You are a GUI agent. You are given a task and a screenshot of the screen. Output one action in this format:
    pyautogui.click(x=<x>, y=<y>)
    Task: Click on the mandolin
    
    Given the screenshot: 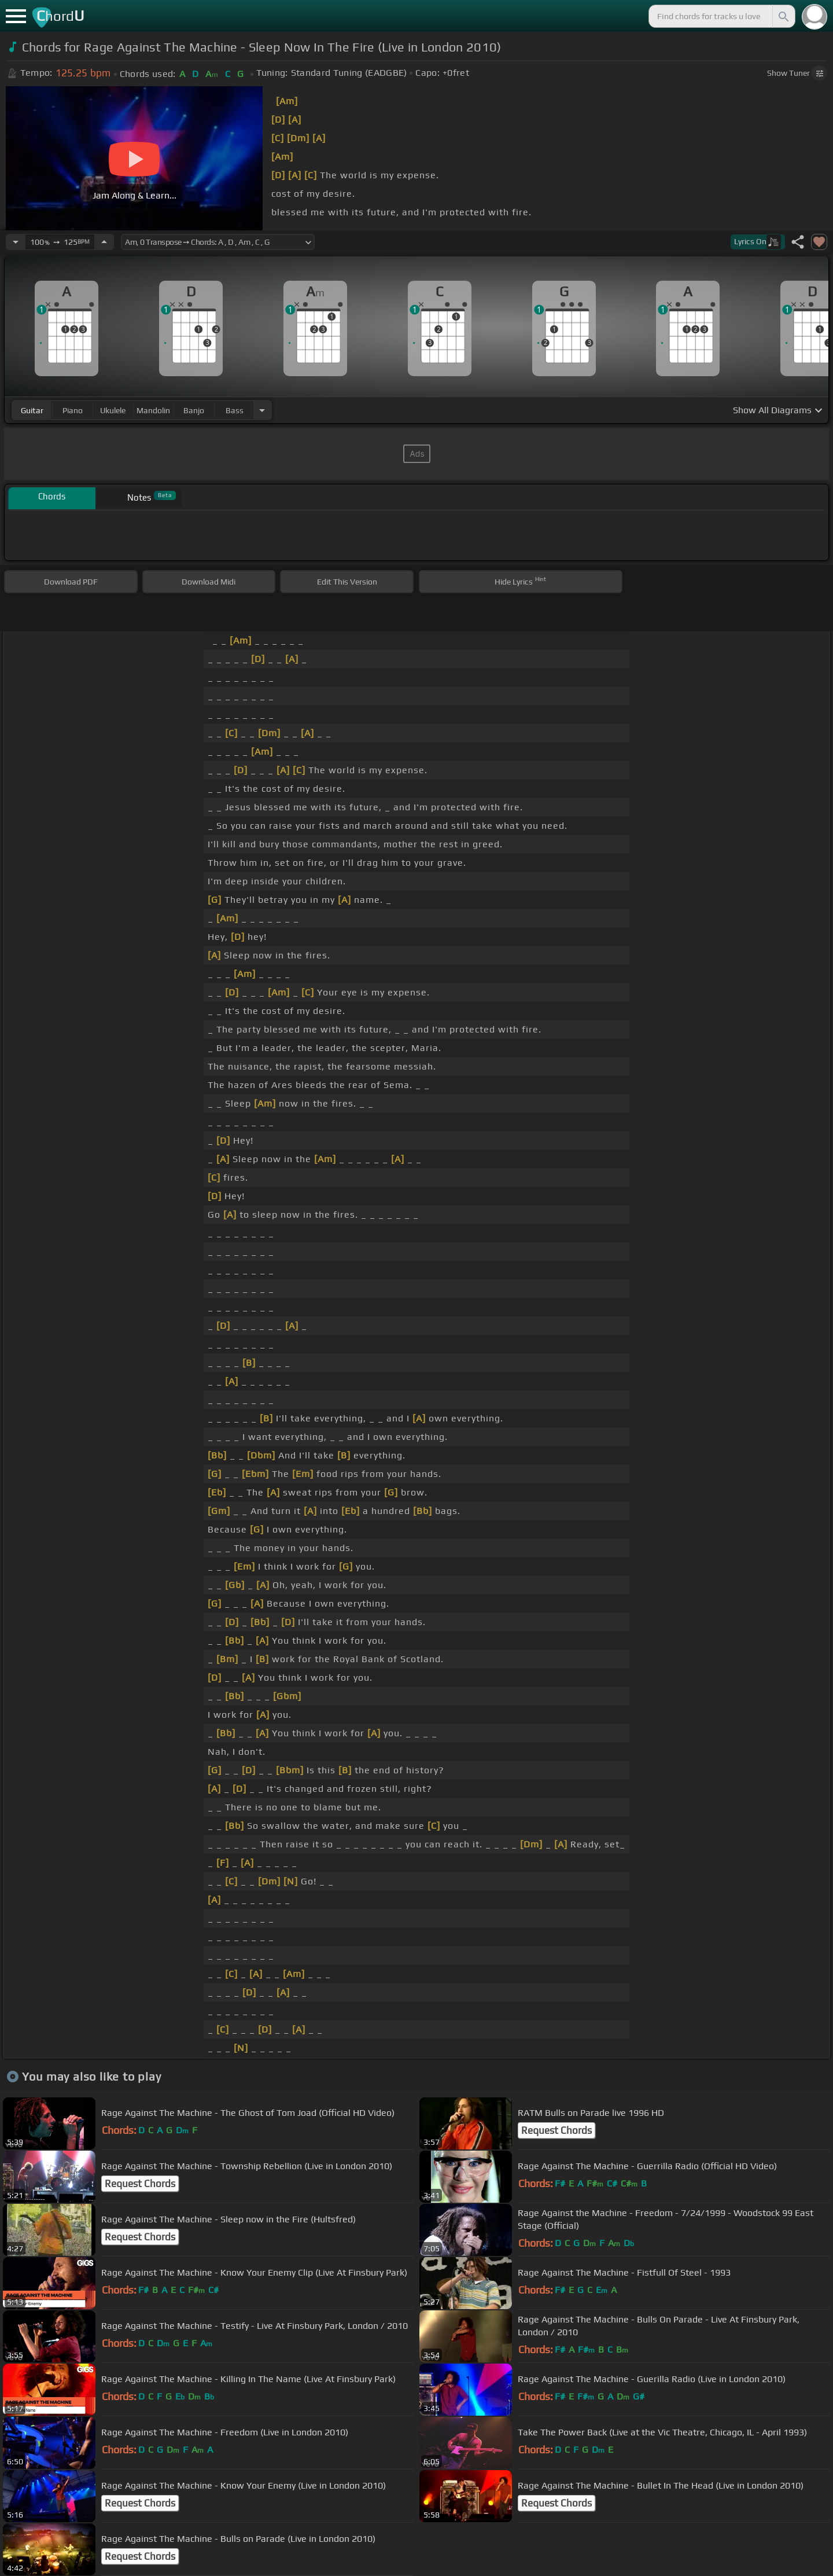 What is the action you would take?
    pyautogui.click(x=153, y=410)
    